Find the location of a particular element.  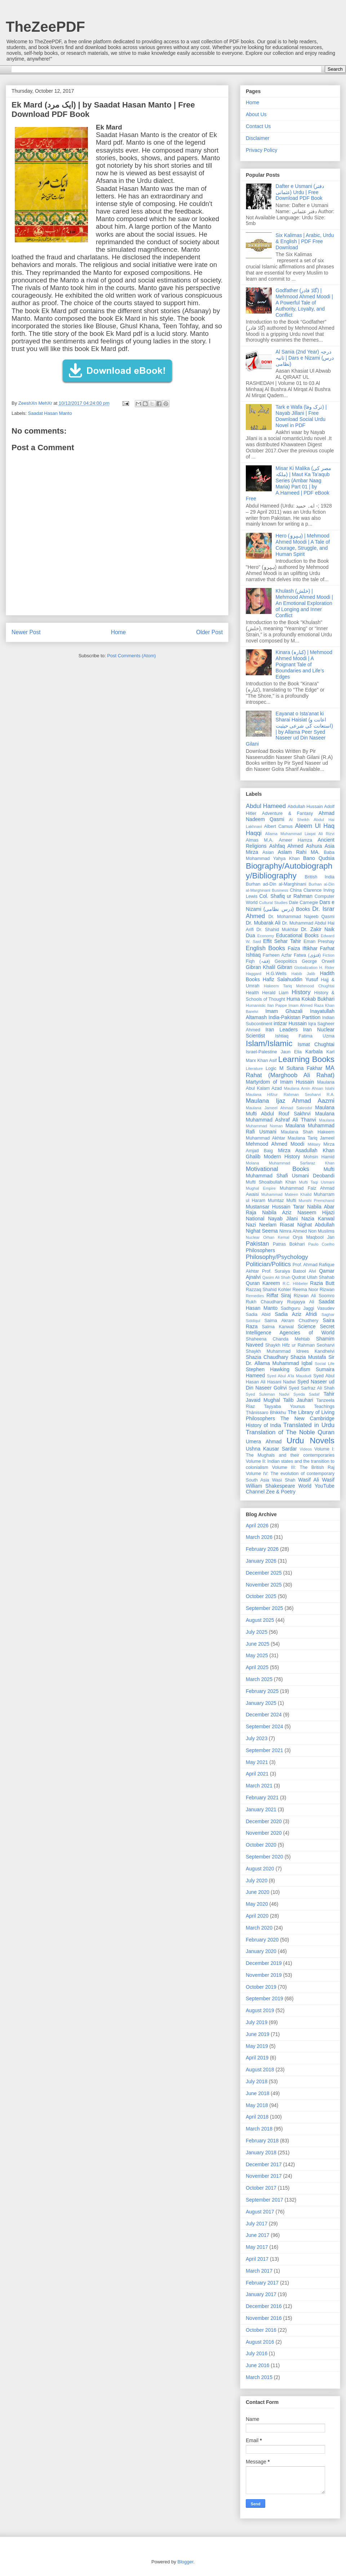

Health is located at coordinates (252, 992).